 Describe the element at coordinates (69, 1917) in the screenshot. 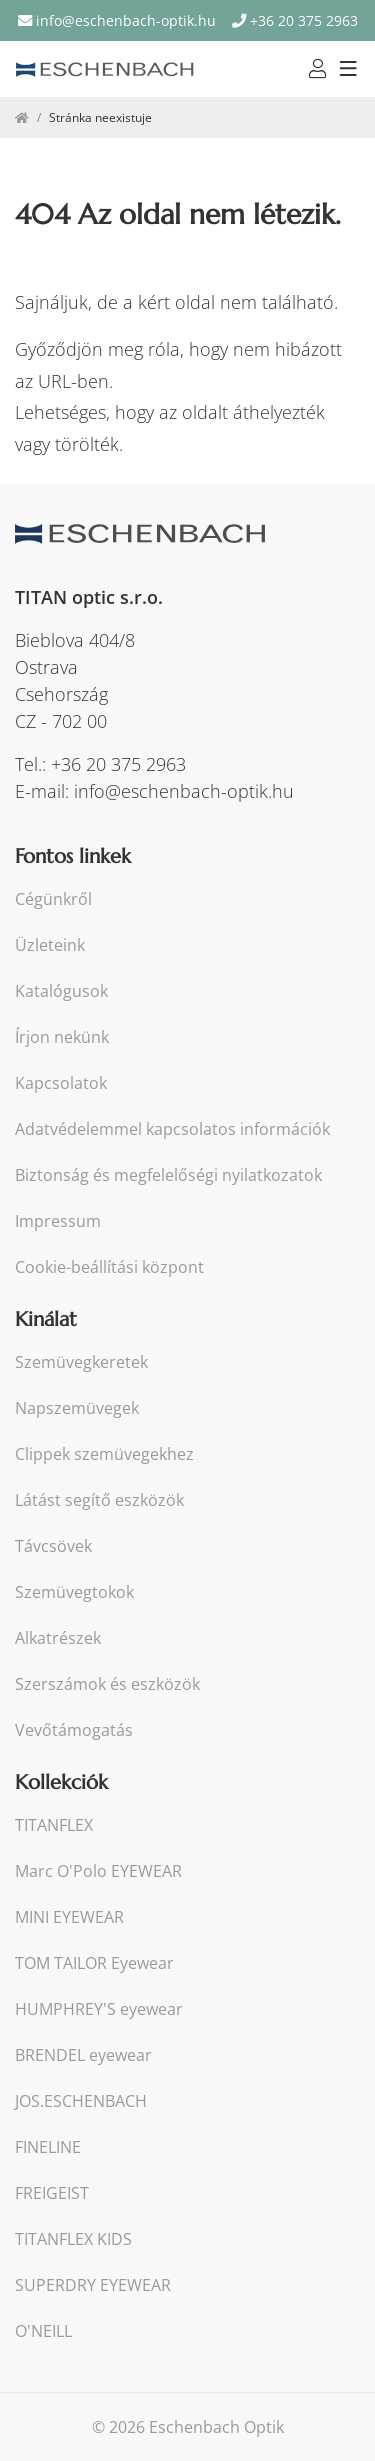

I see `MINI EYEWEAR` at that location.